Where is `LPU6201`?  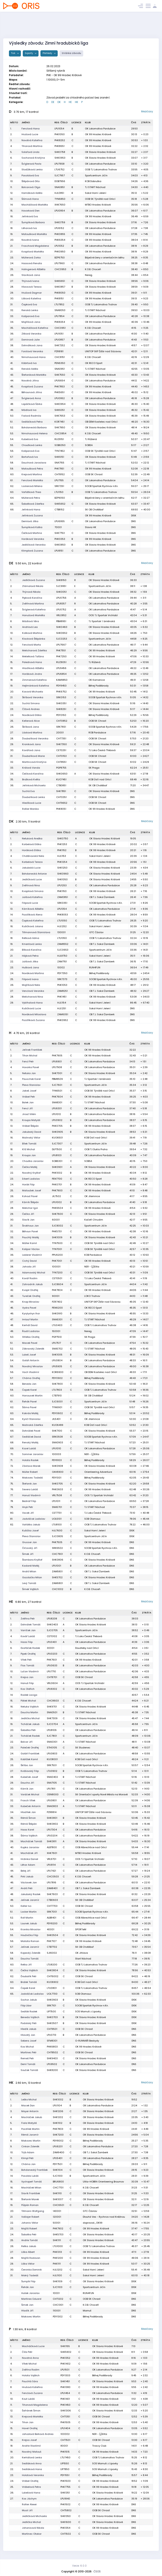 LPU6201 is located at coordinates (58, 2146).